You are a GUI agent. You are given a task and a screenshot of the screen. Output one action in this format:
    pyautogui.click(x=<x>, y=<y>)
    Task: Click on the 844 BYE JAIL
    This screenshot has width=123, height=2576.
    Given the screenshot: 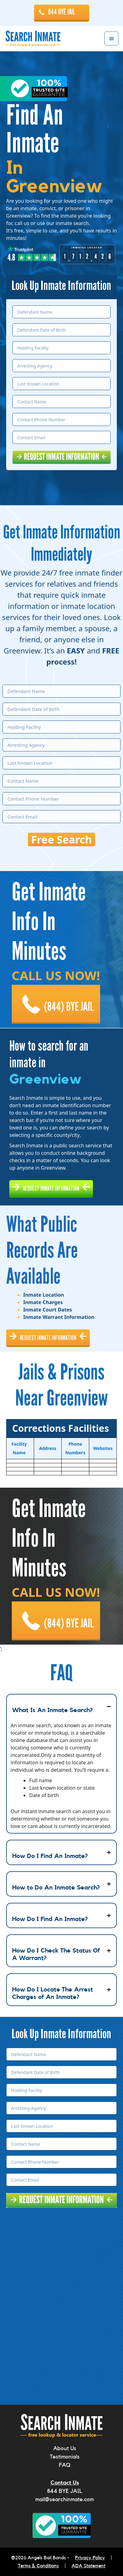 What is the action you would take?
    pyautogui.click(x=61, y=12)
    